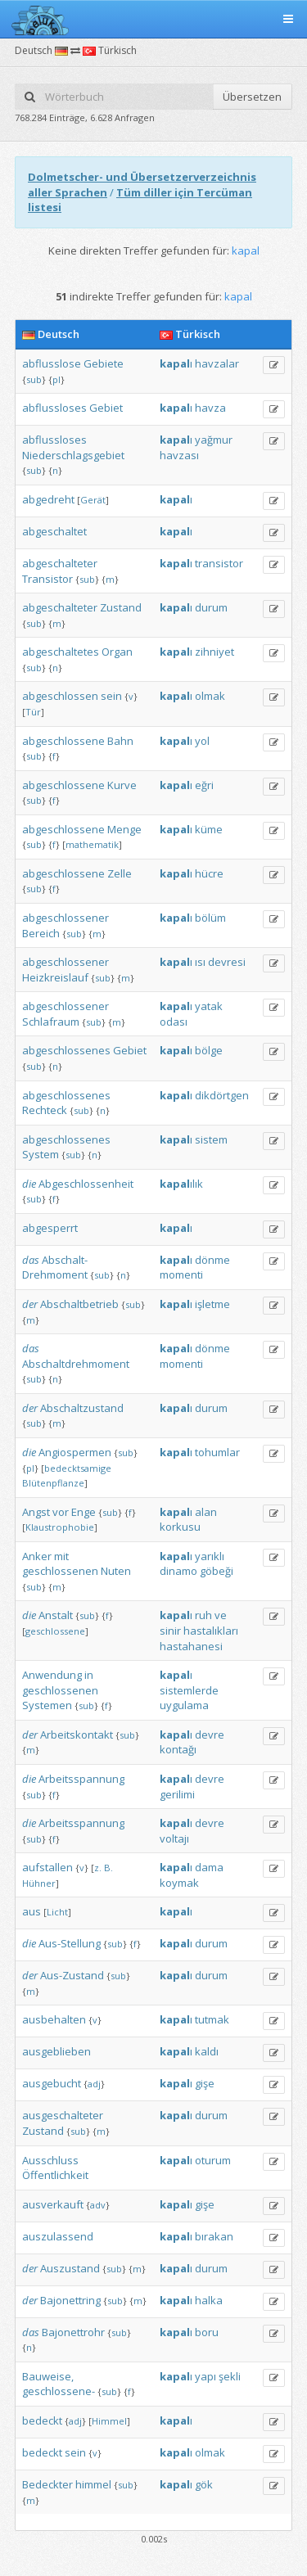 This screenshot has width=307, height=2576. Describe the element at coordinates (180, 1526) in the screenshot. I see `korkusu` at that location.